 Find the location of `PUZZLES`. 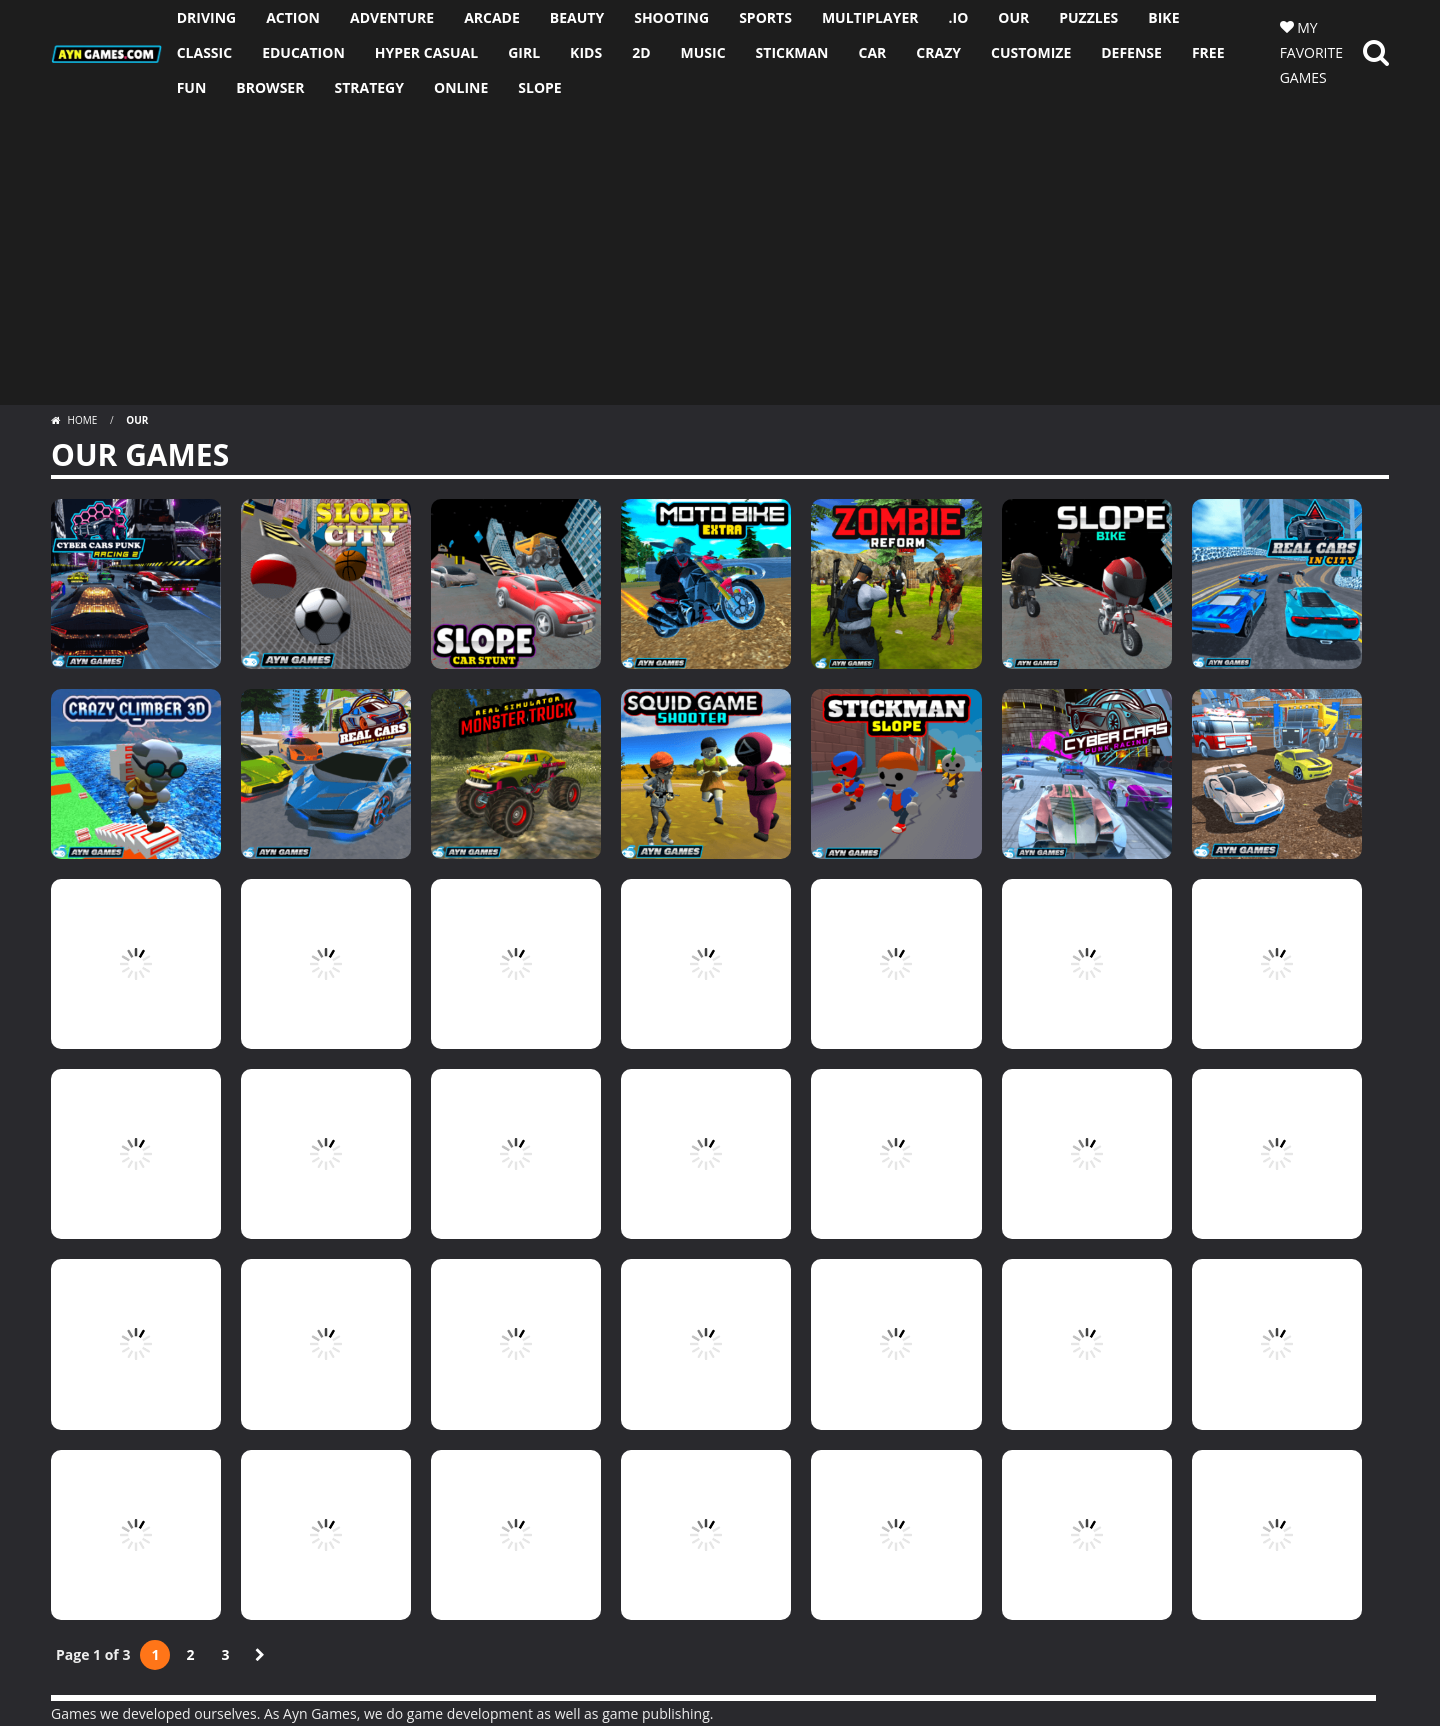

PUZZLES is located at coordinates (1088, 17).